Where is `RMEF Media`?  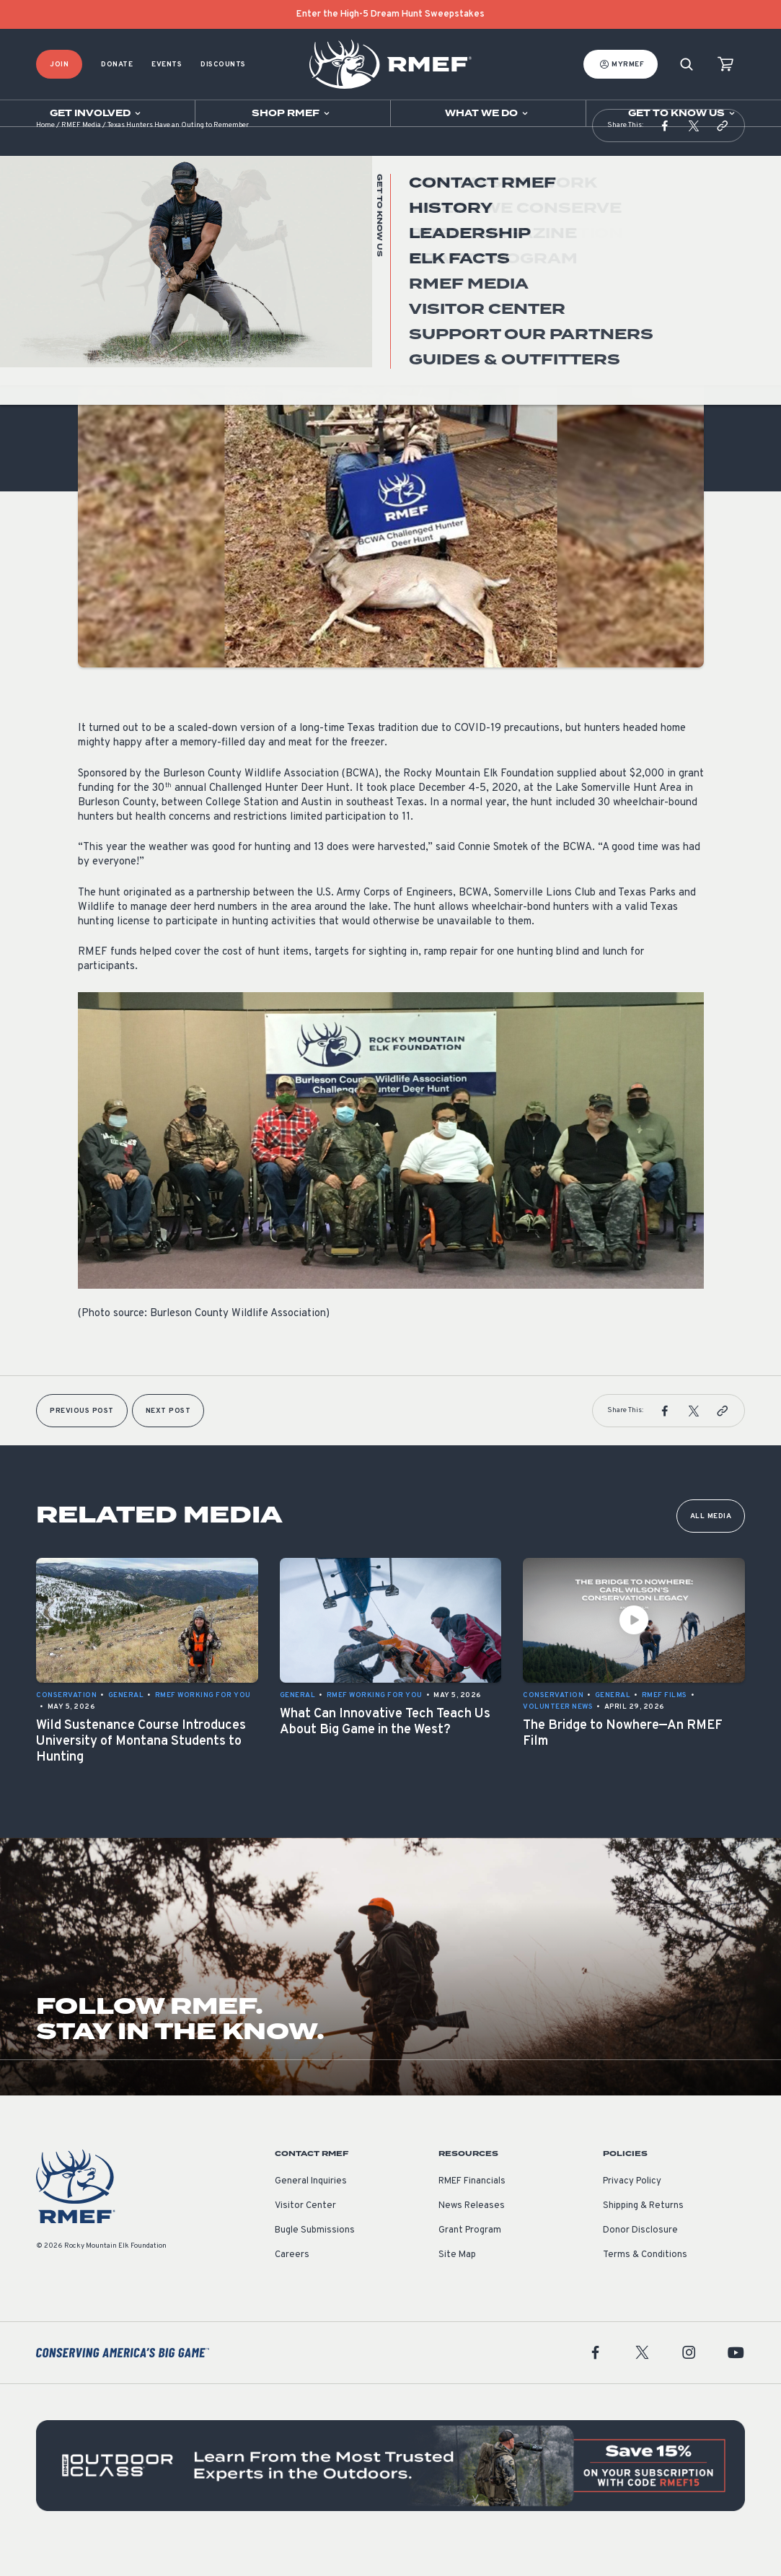 RMEF Media is located at coordinates (81, 154).